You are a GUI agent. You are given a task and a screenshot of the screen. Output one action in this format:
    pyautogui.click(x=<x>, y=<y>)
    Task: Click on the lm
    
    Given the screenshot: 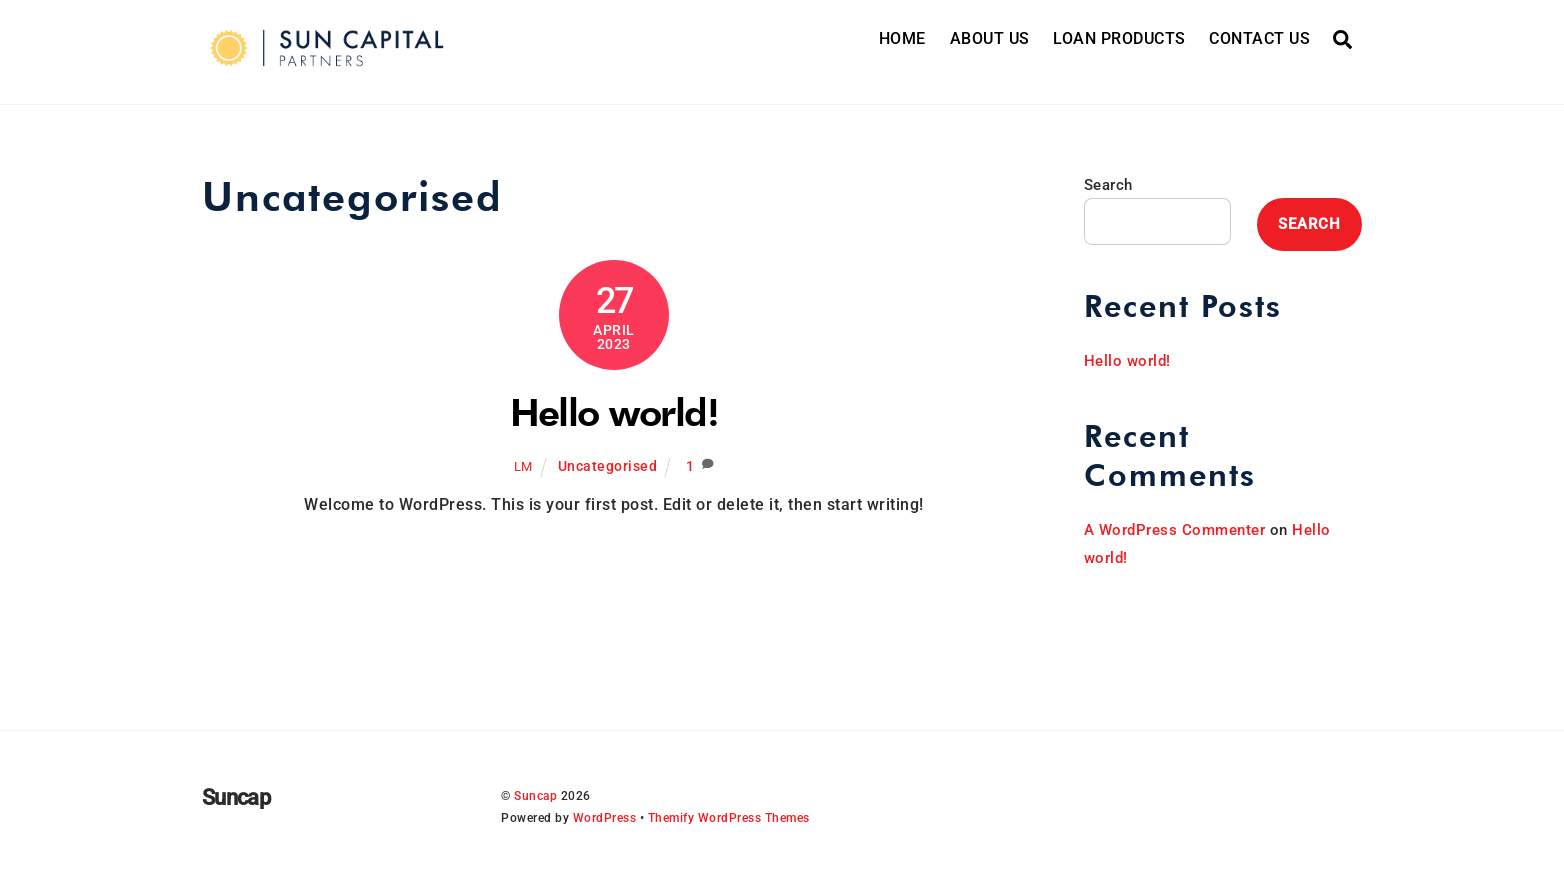 What is the action you would take?
    pyautogui.click(x=523, y=466)
    